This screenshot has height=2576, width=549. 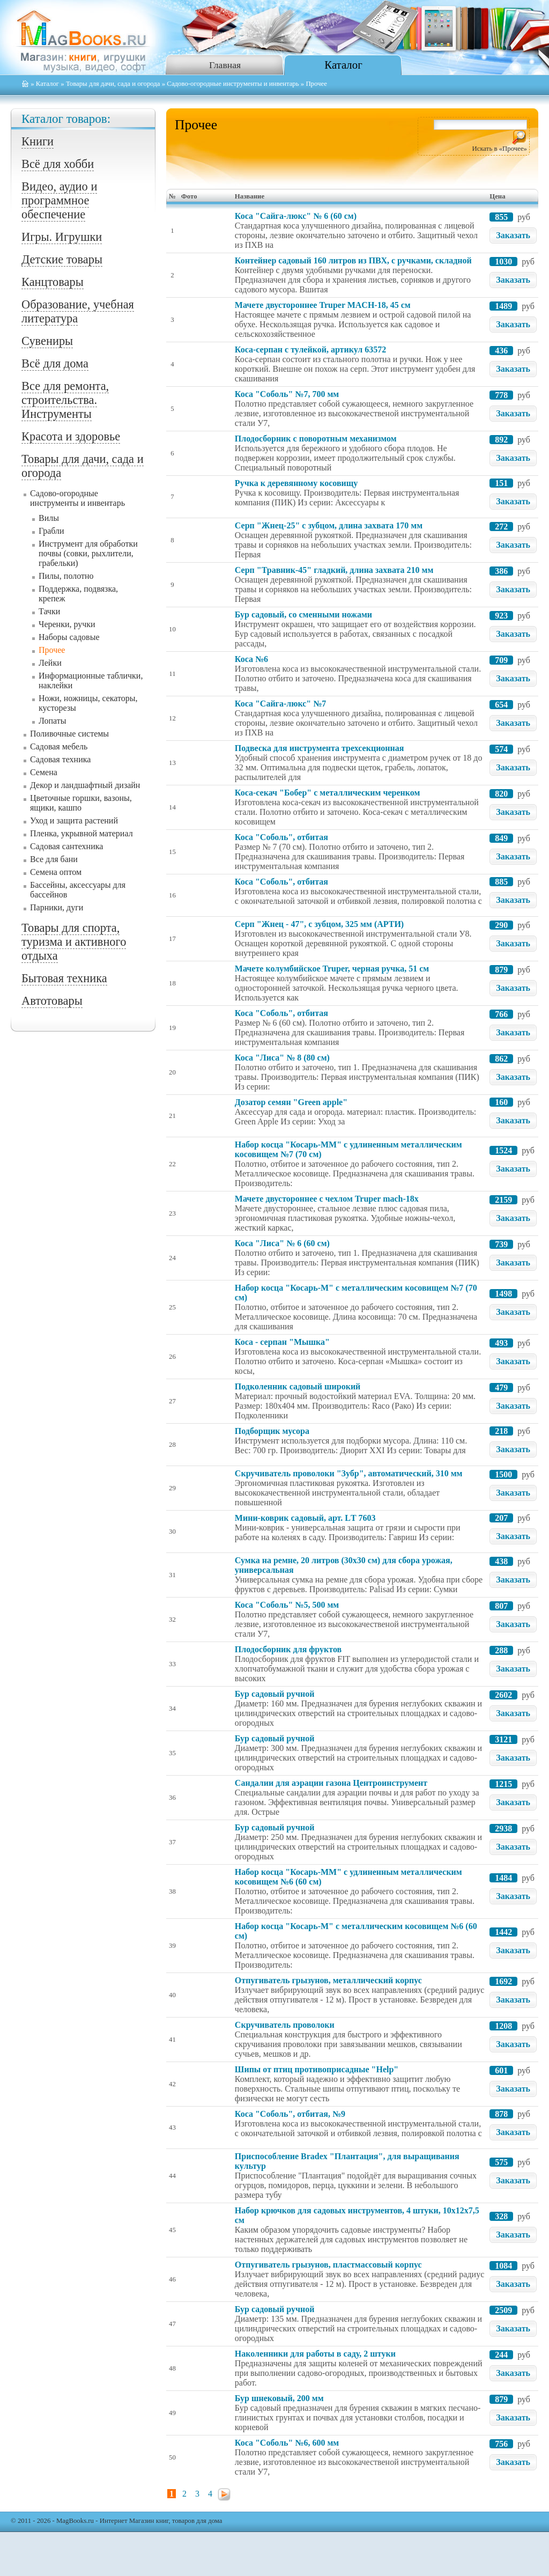 I want to click on Серп "Жнец - 47", с зубцом, 325 мм (АРТИ), so click(x=319, y=924).